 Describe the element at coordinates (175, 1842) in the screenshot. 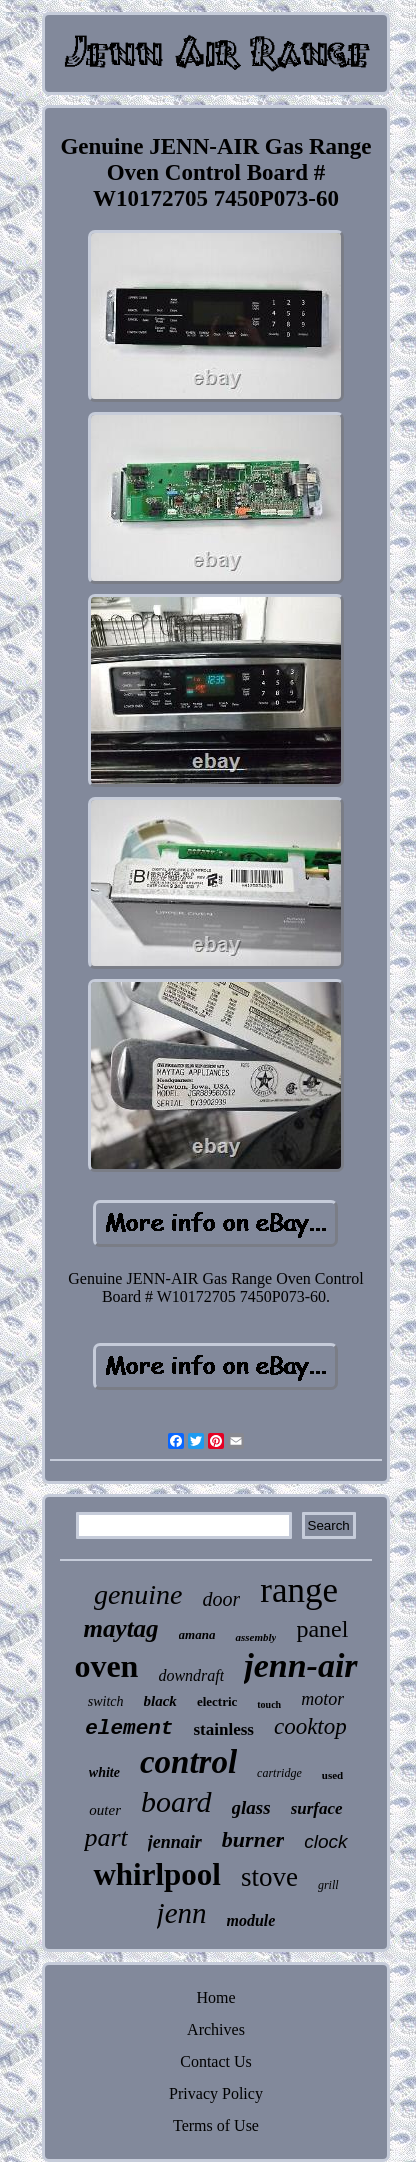

I see `jennair` at that location.